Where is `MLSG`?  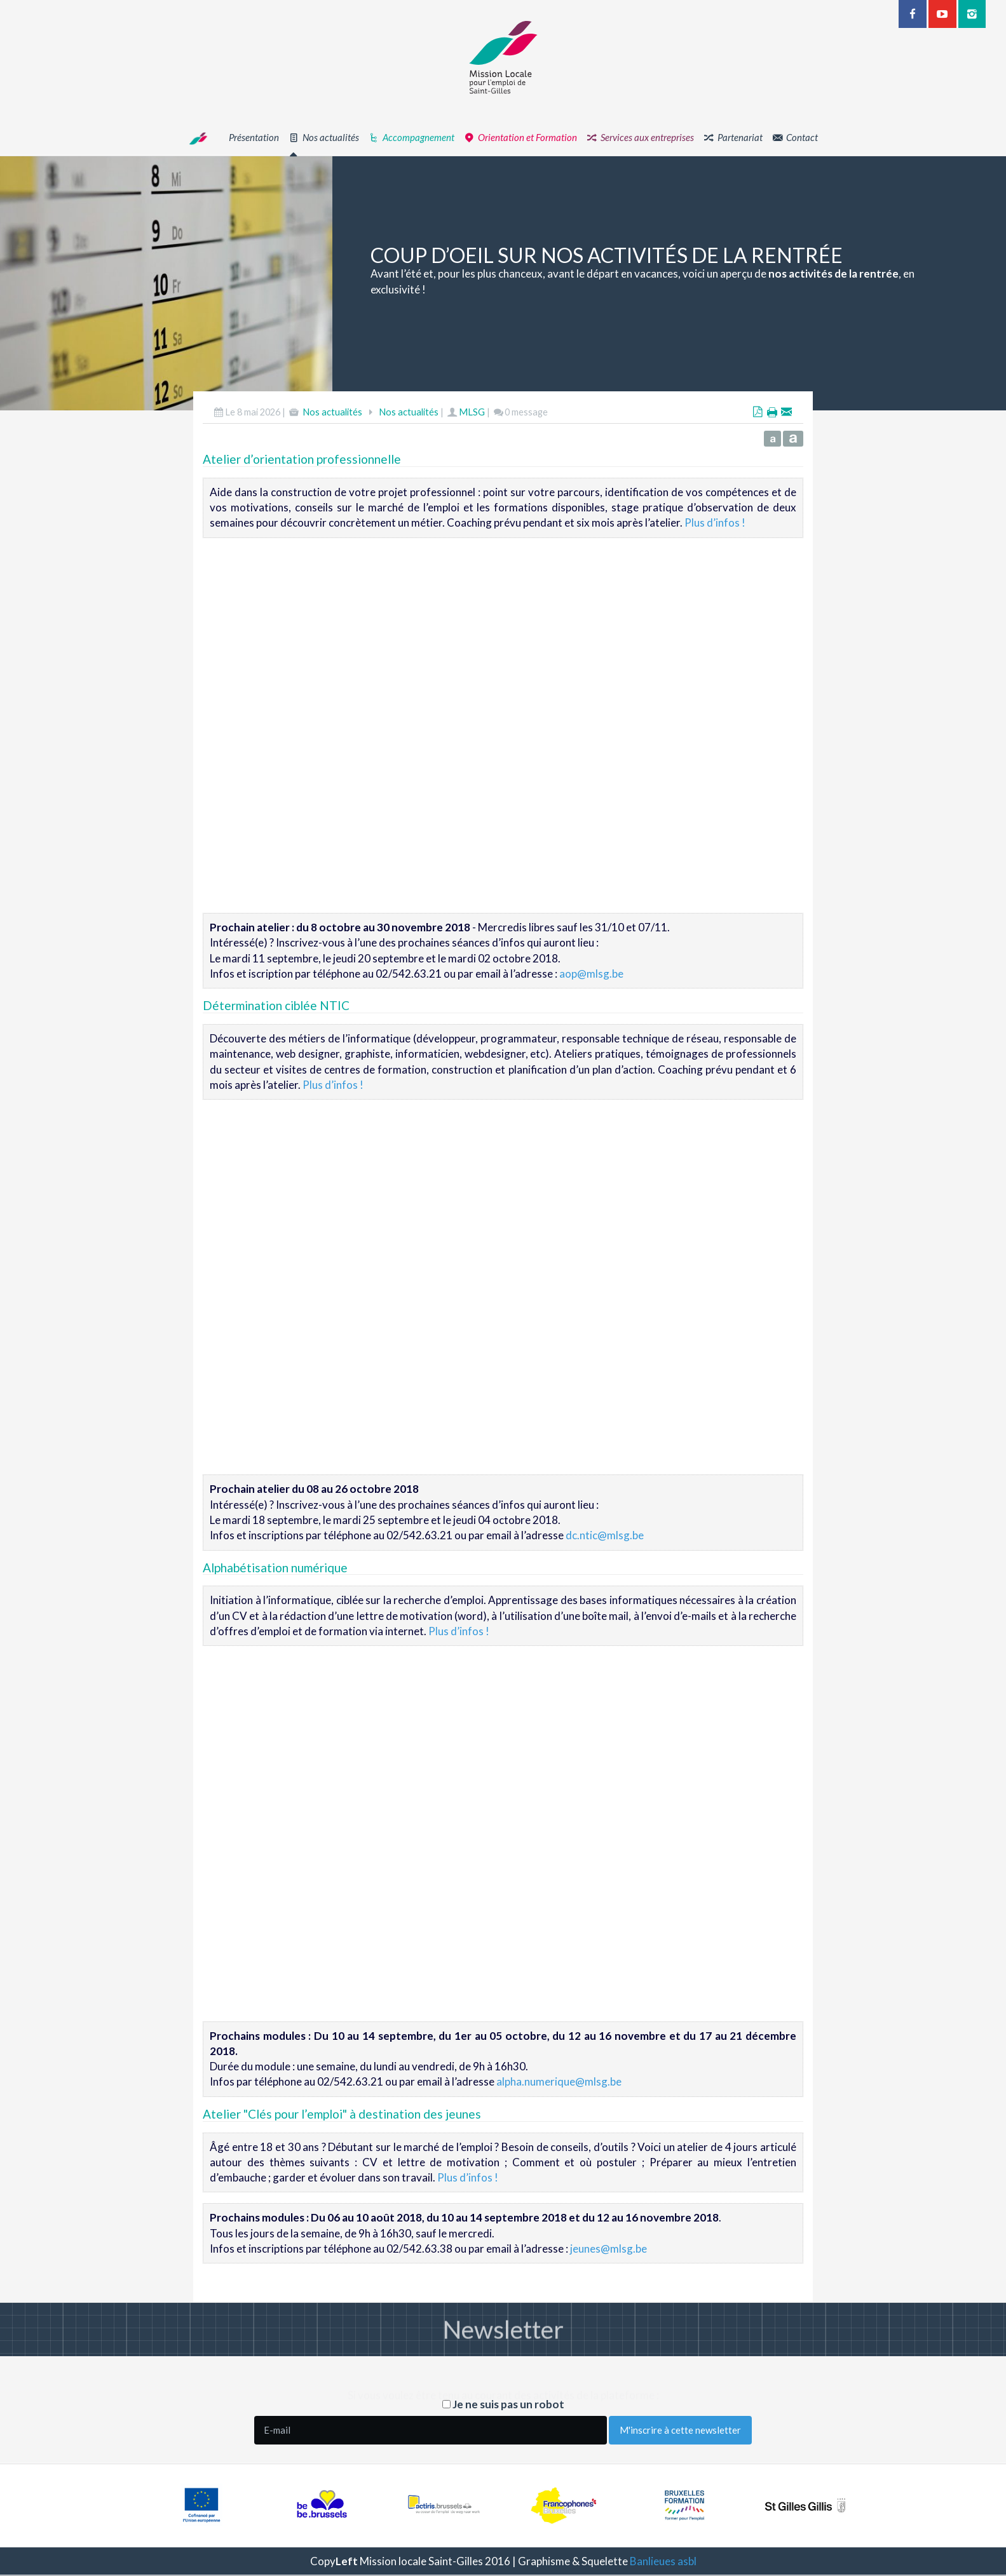
MLSG is located at coordinates (472, 412).